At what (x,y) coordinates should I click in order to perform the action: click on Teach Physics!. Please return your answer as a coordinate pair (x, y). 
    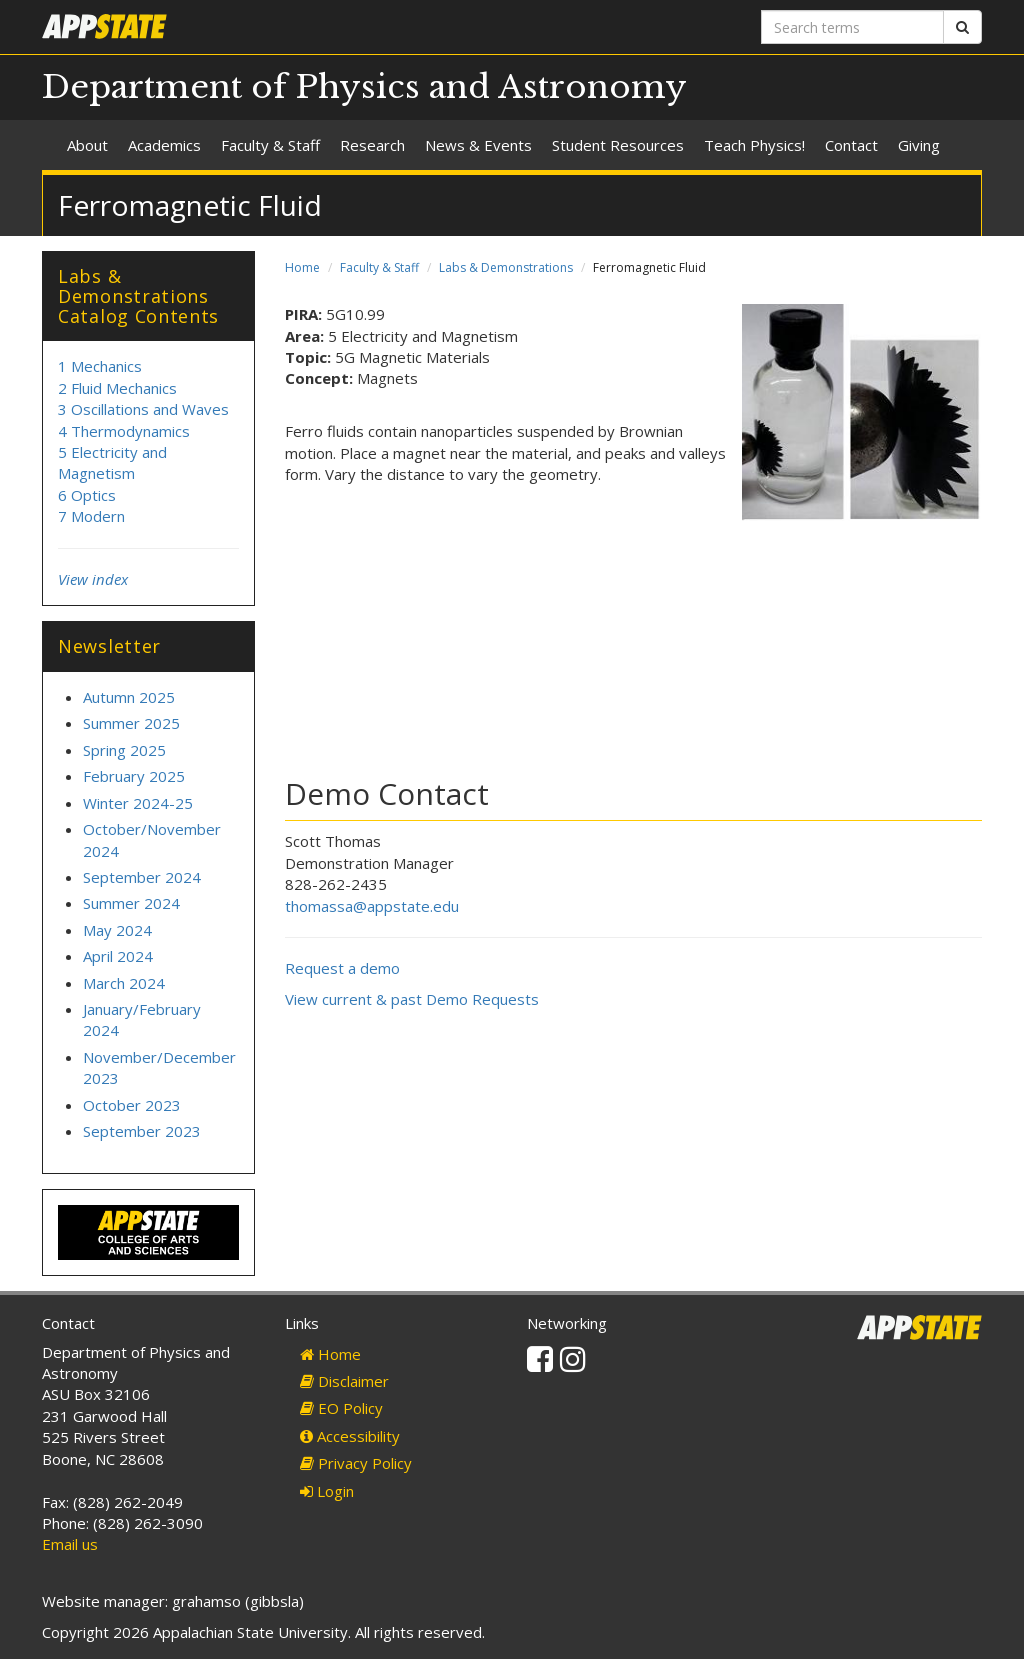
    Looking at the image, I should click on (754, 145).